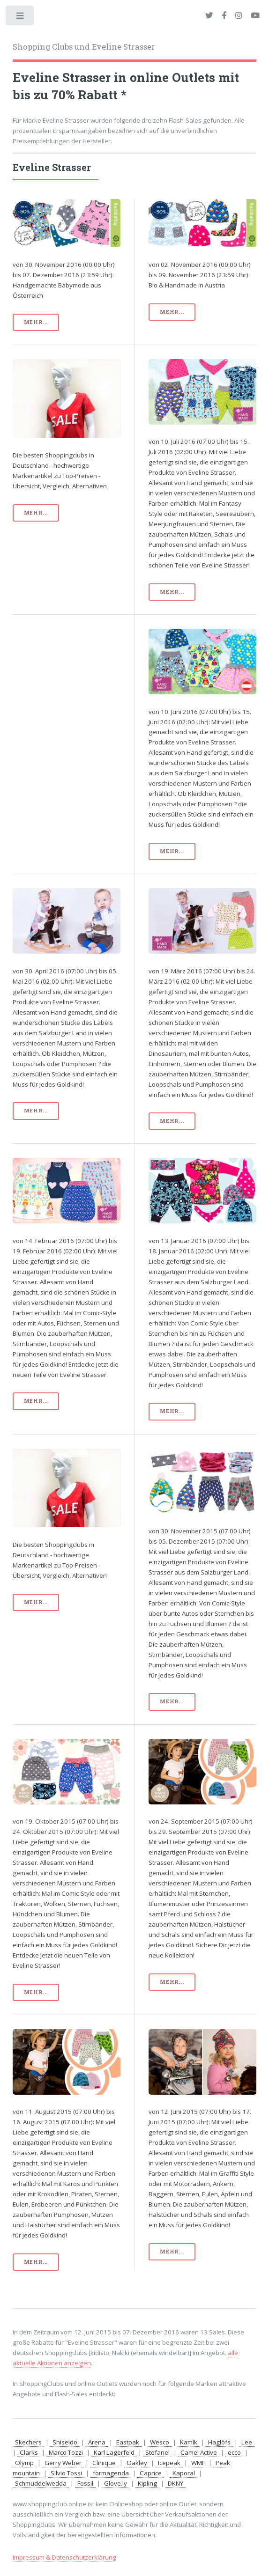  Describe the element at coordinates (36, 322) in the screenshot. I see `mehr...` at that location.